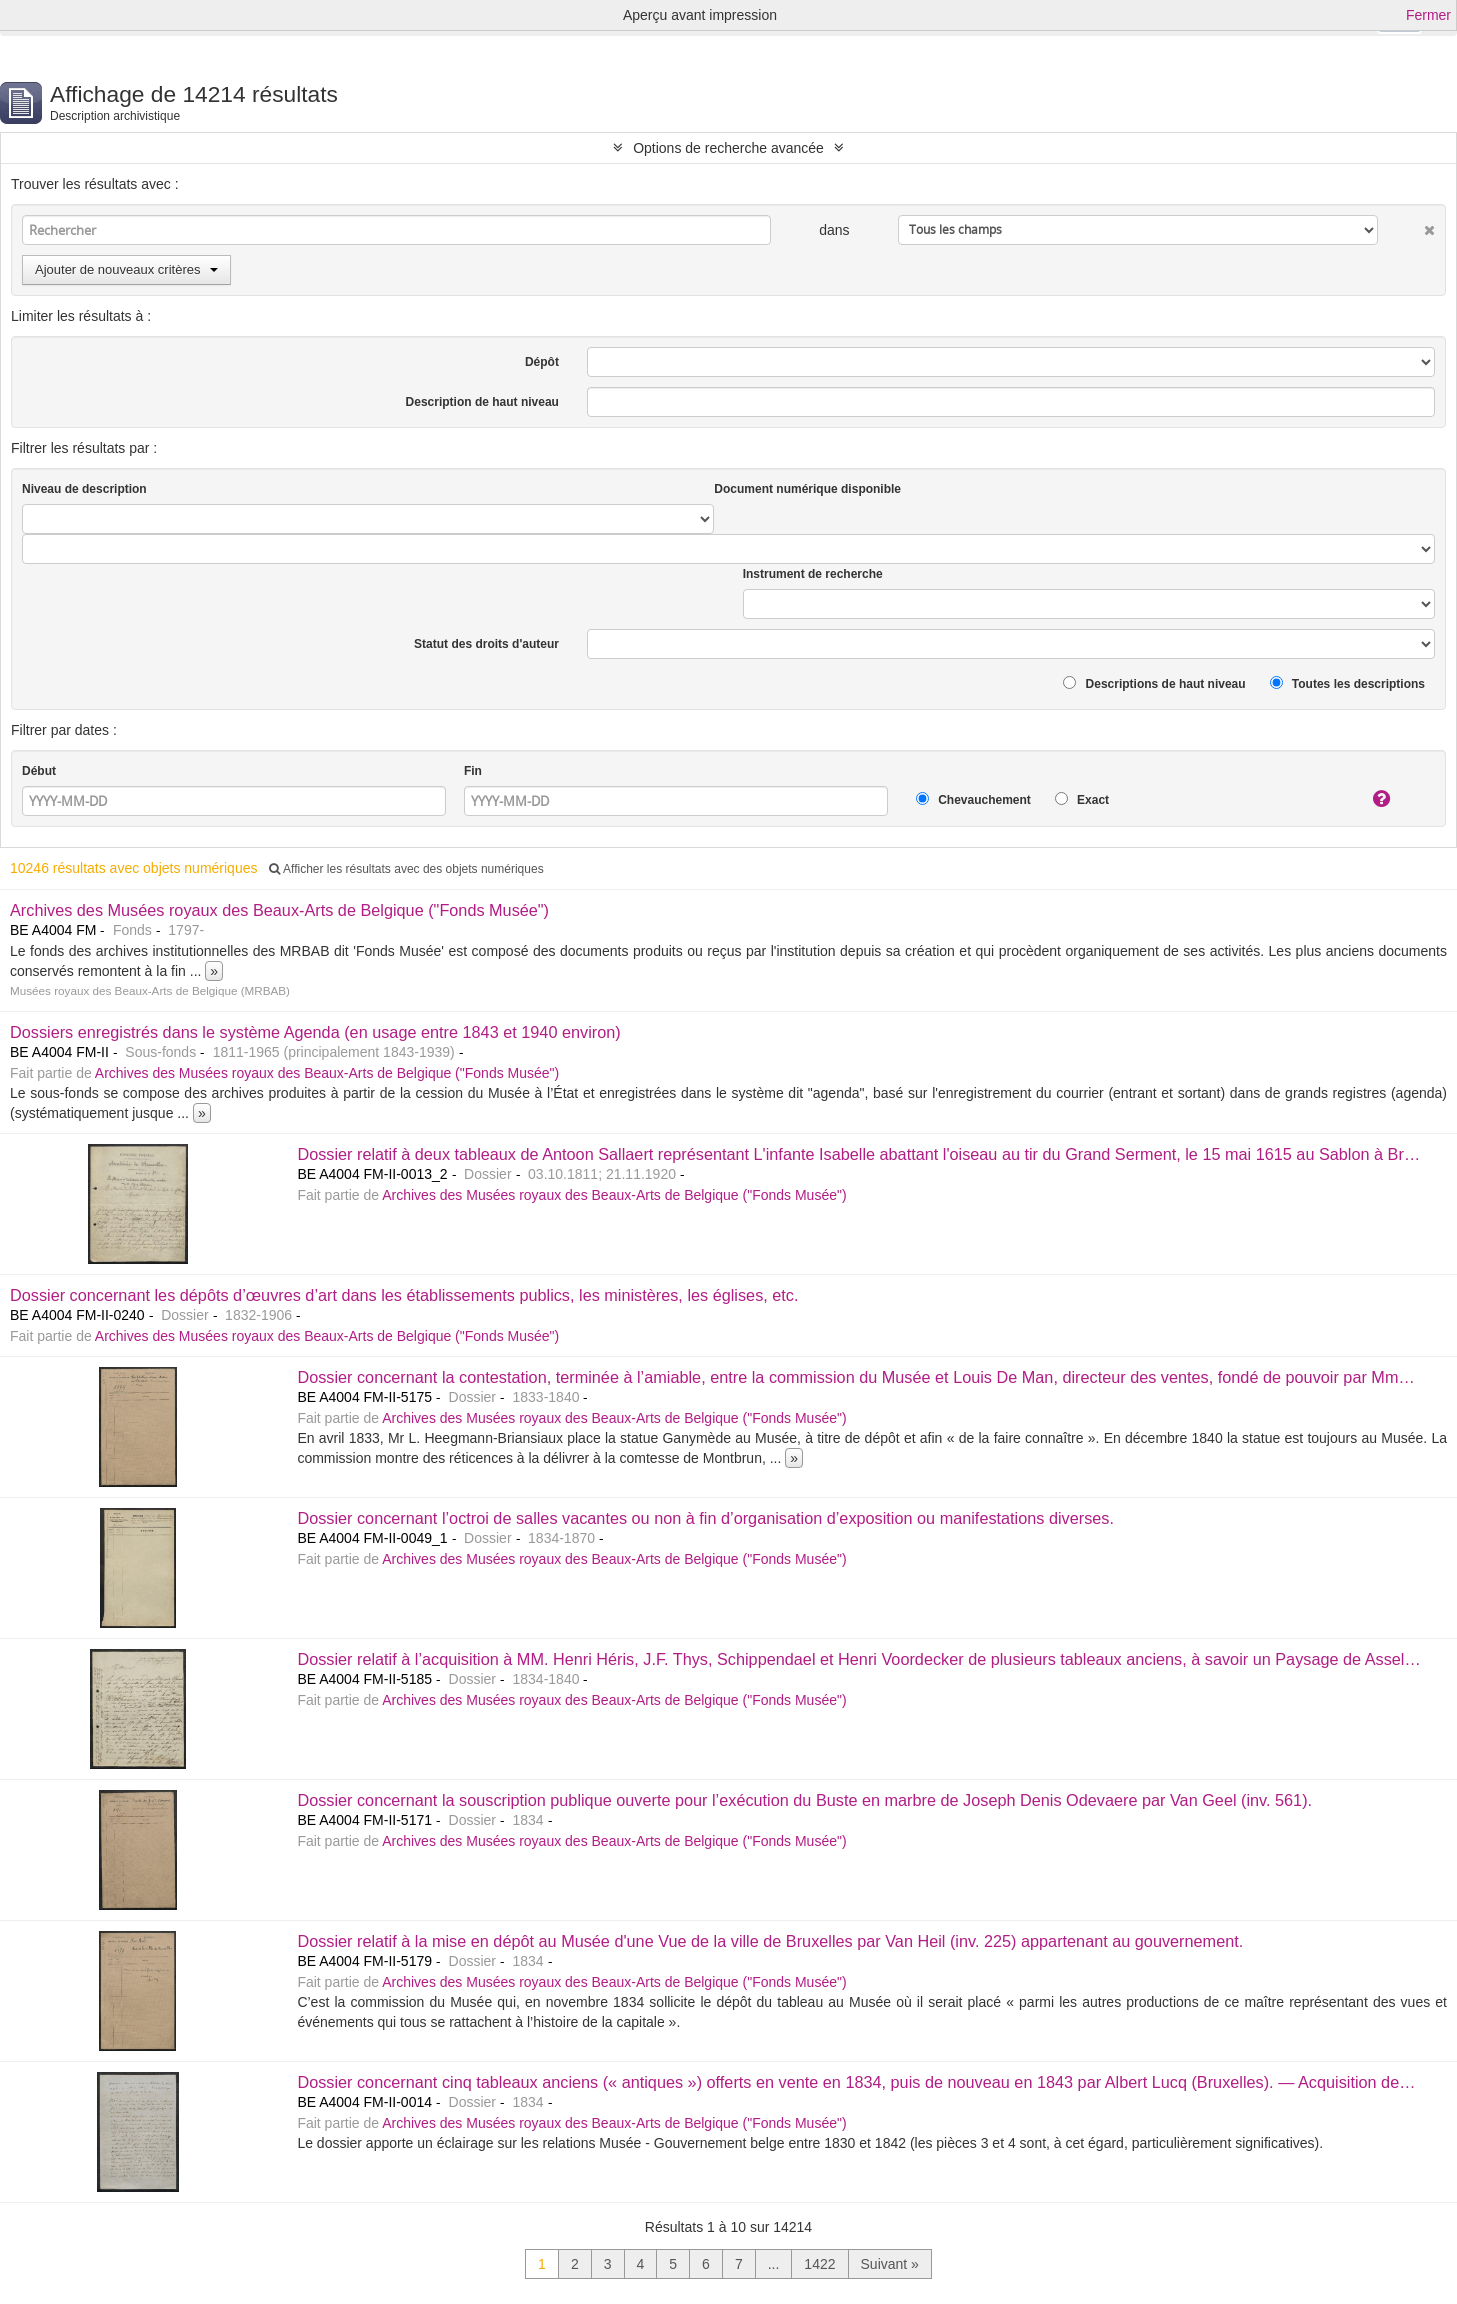 The width and height of the screenshot is (1457, 2304). I want to click on Suivant », so click(890, 2264).